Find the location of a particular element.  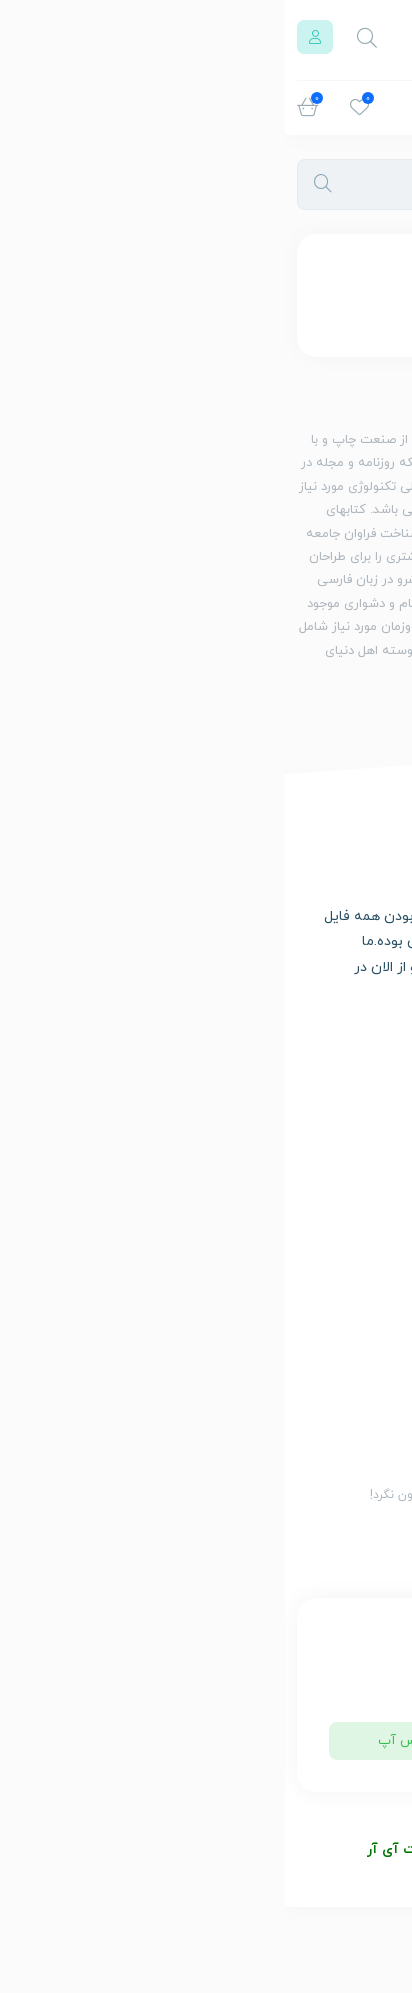

تماس با ما is located at coordinates (353, 1193).